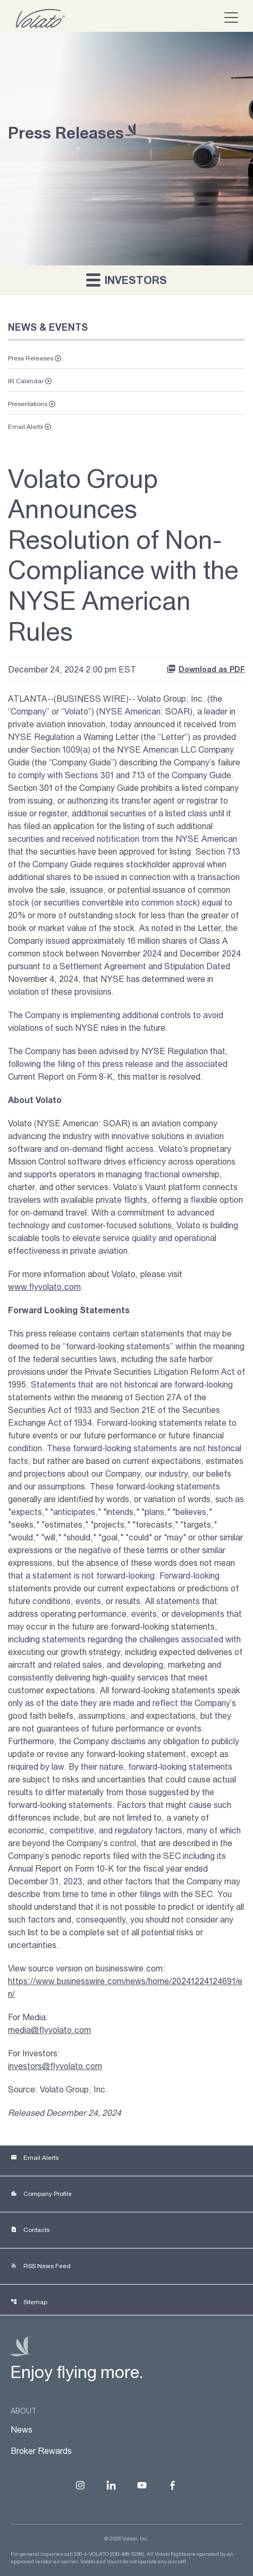 The image size is (253, 2576). What do you see at coordinates (21, 2429) in the screenshot?
I see `News` at bounding box center [21, 2429].